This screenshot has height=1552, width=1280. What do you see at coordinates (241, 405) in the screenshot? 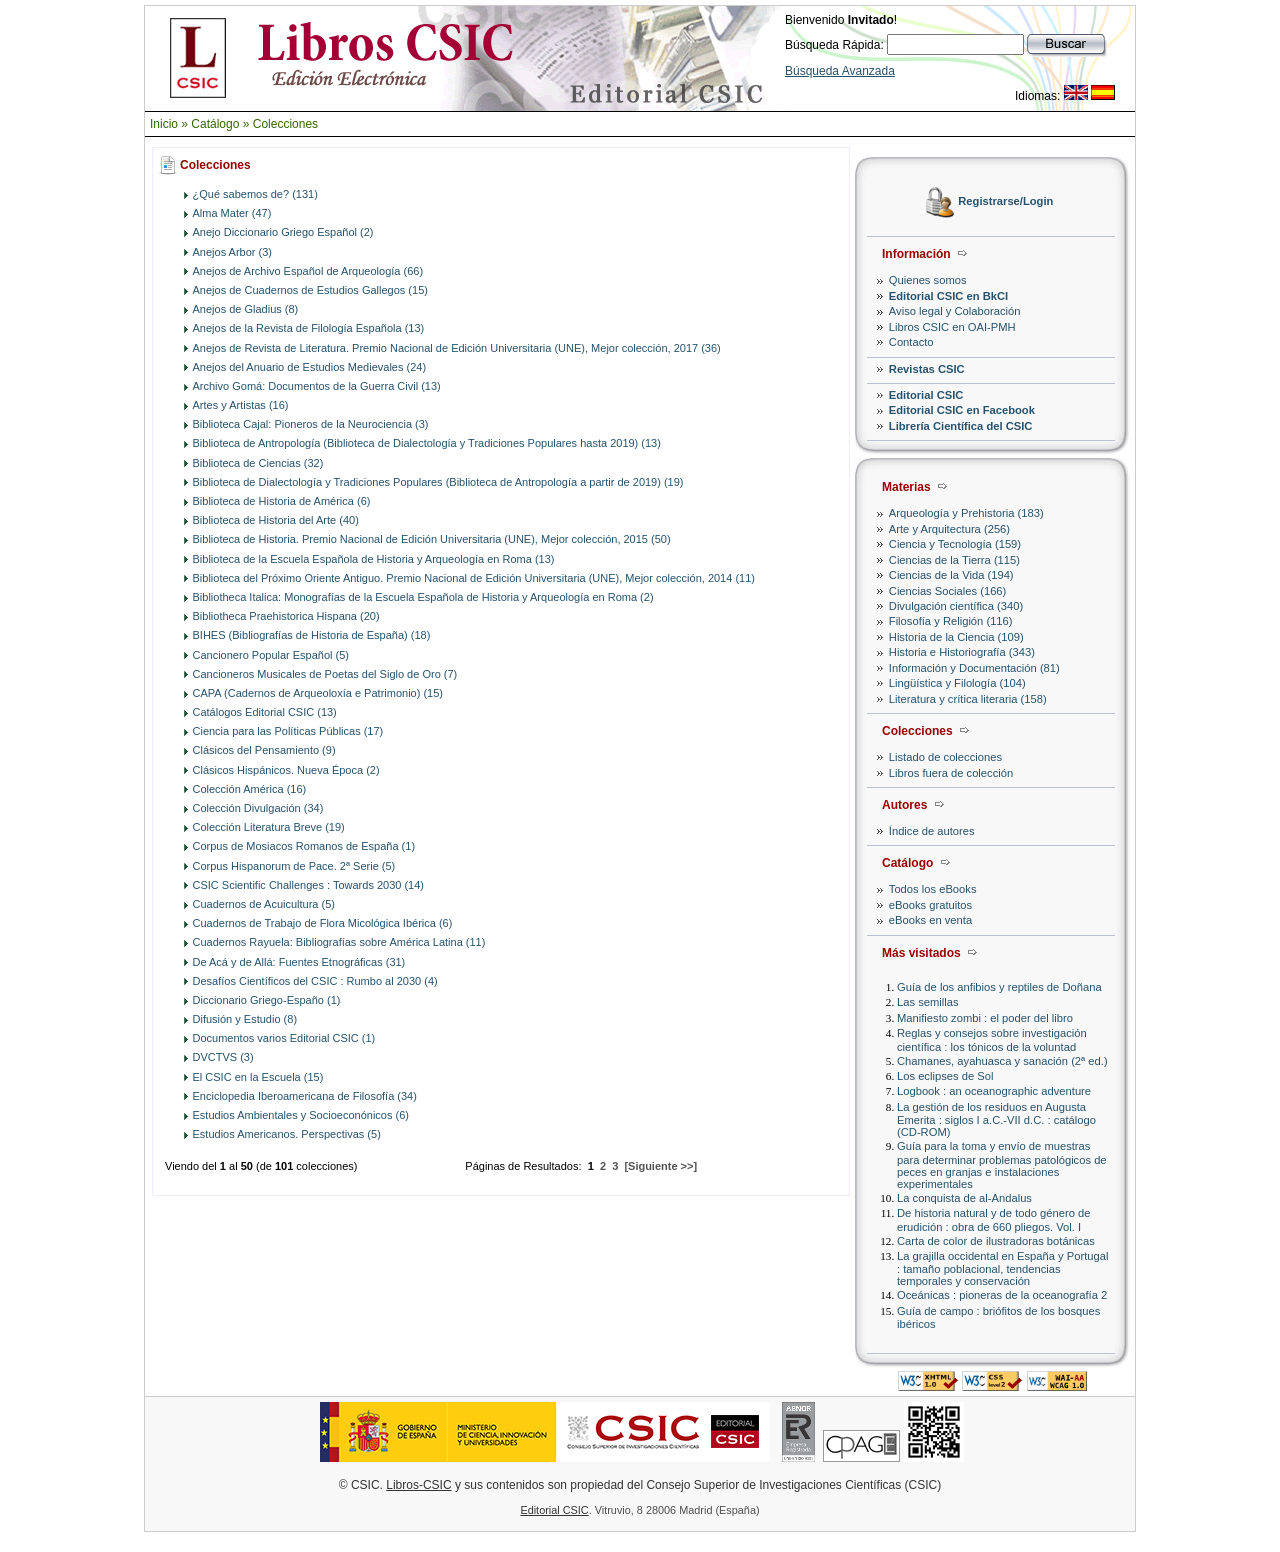
I see `Artes y Artistas (16)` at bounding box center [241, 405].